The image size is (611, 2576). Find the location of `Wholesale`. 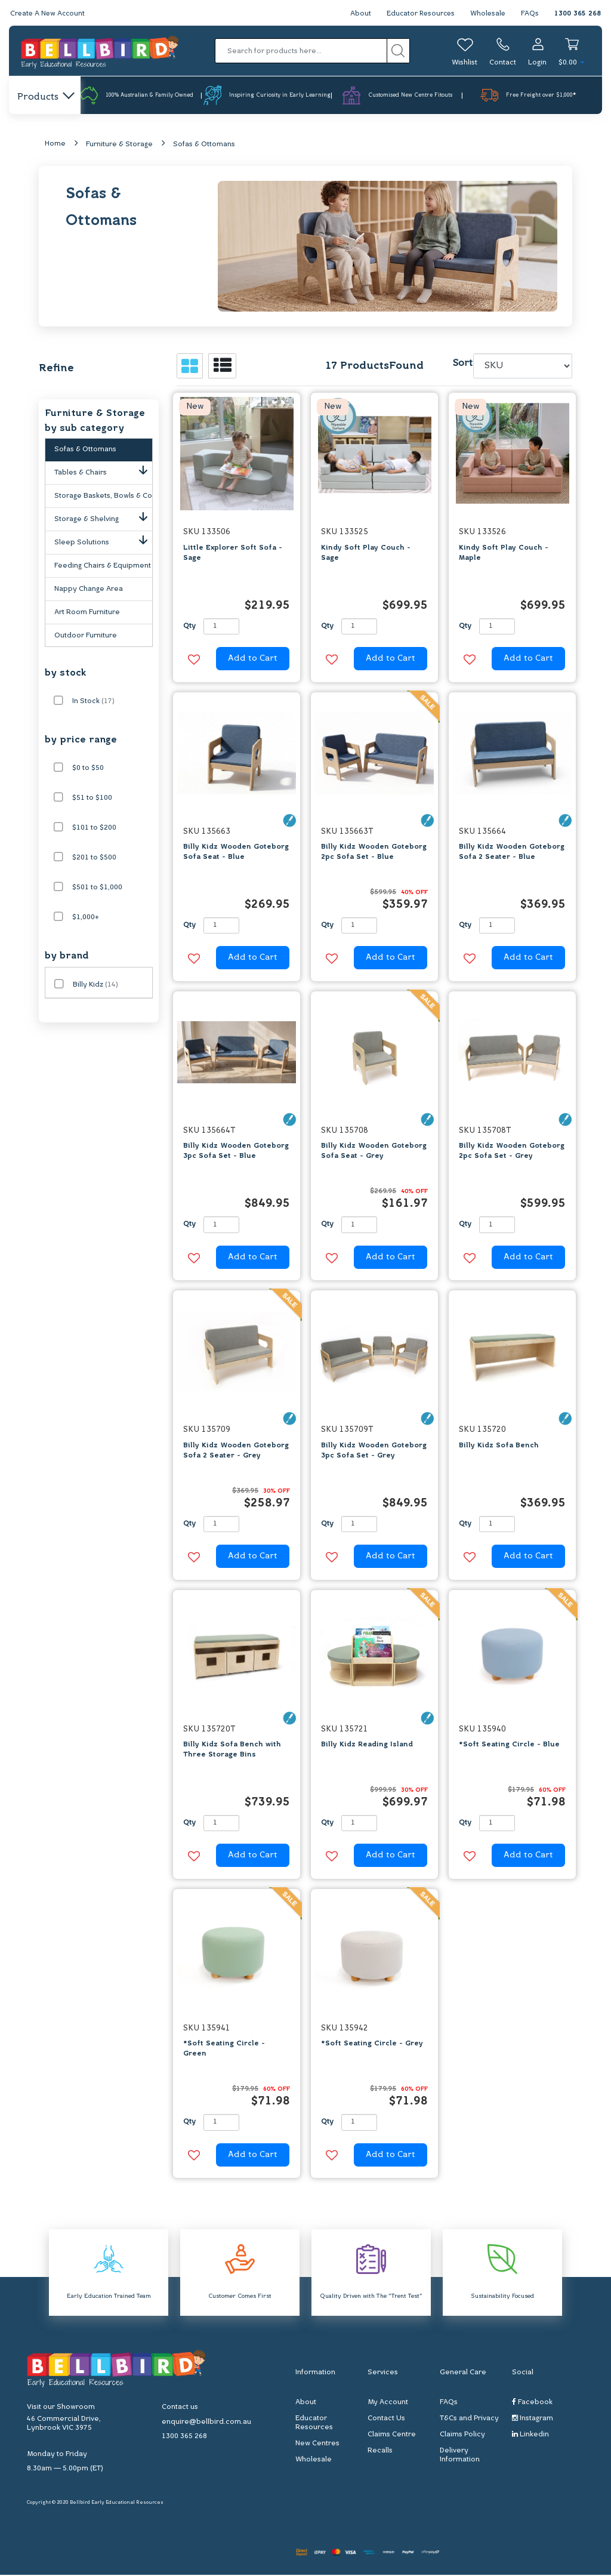

Wholesale is located at coordinates (487, 13).